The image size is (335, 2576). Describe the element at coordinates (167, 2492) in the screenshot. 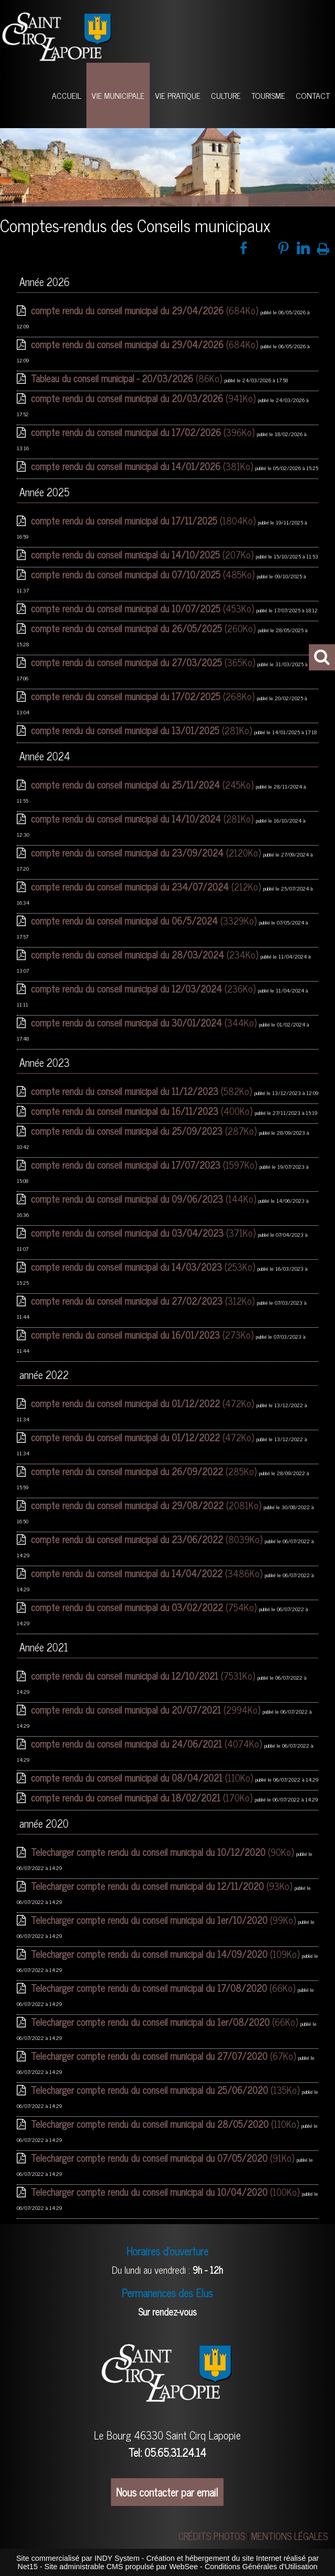

I see `Nous contacter par email` at that location.